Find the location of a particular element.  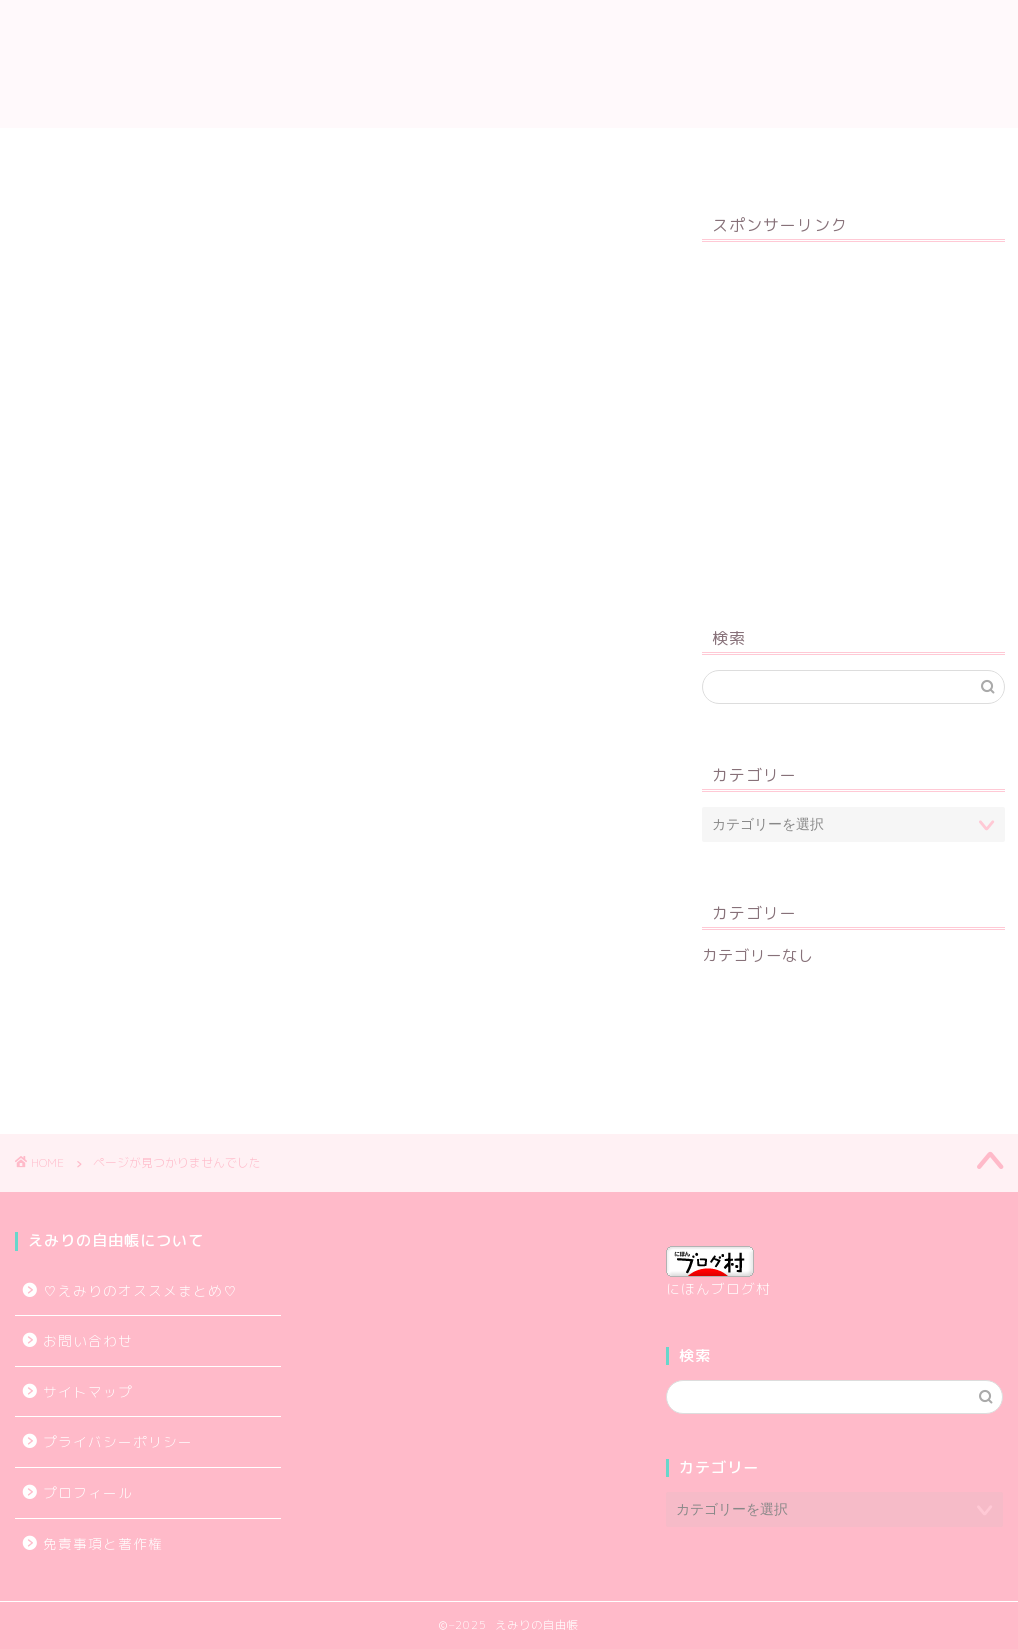

プロフィール is located at coordinates (311, 152).